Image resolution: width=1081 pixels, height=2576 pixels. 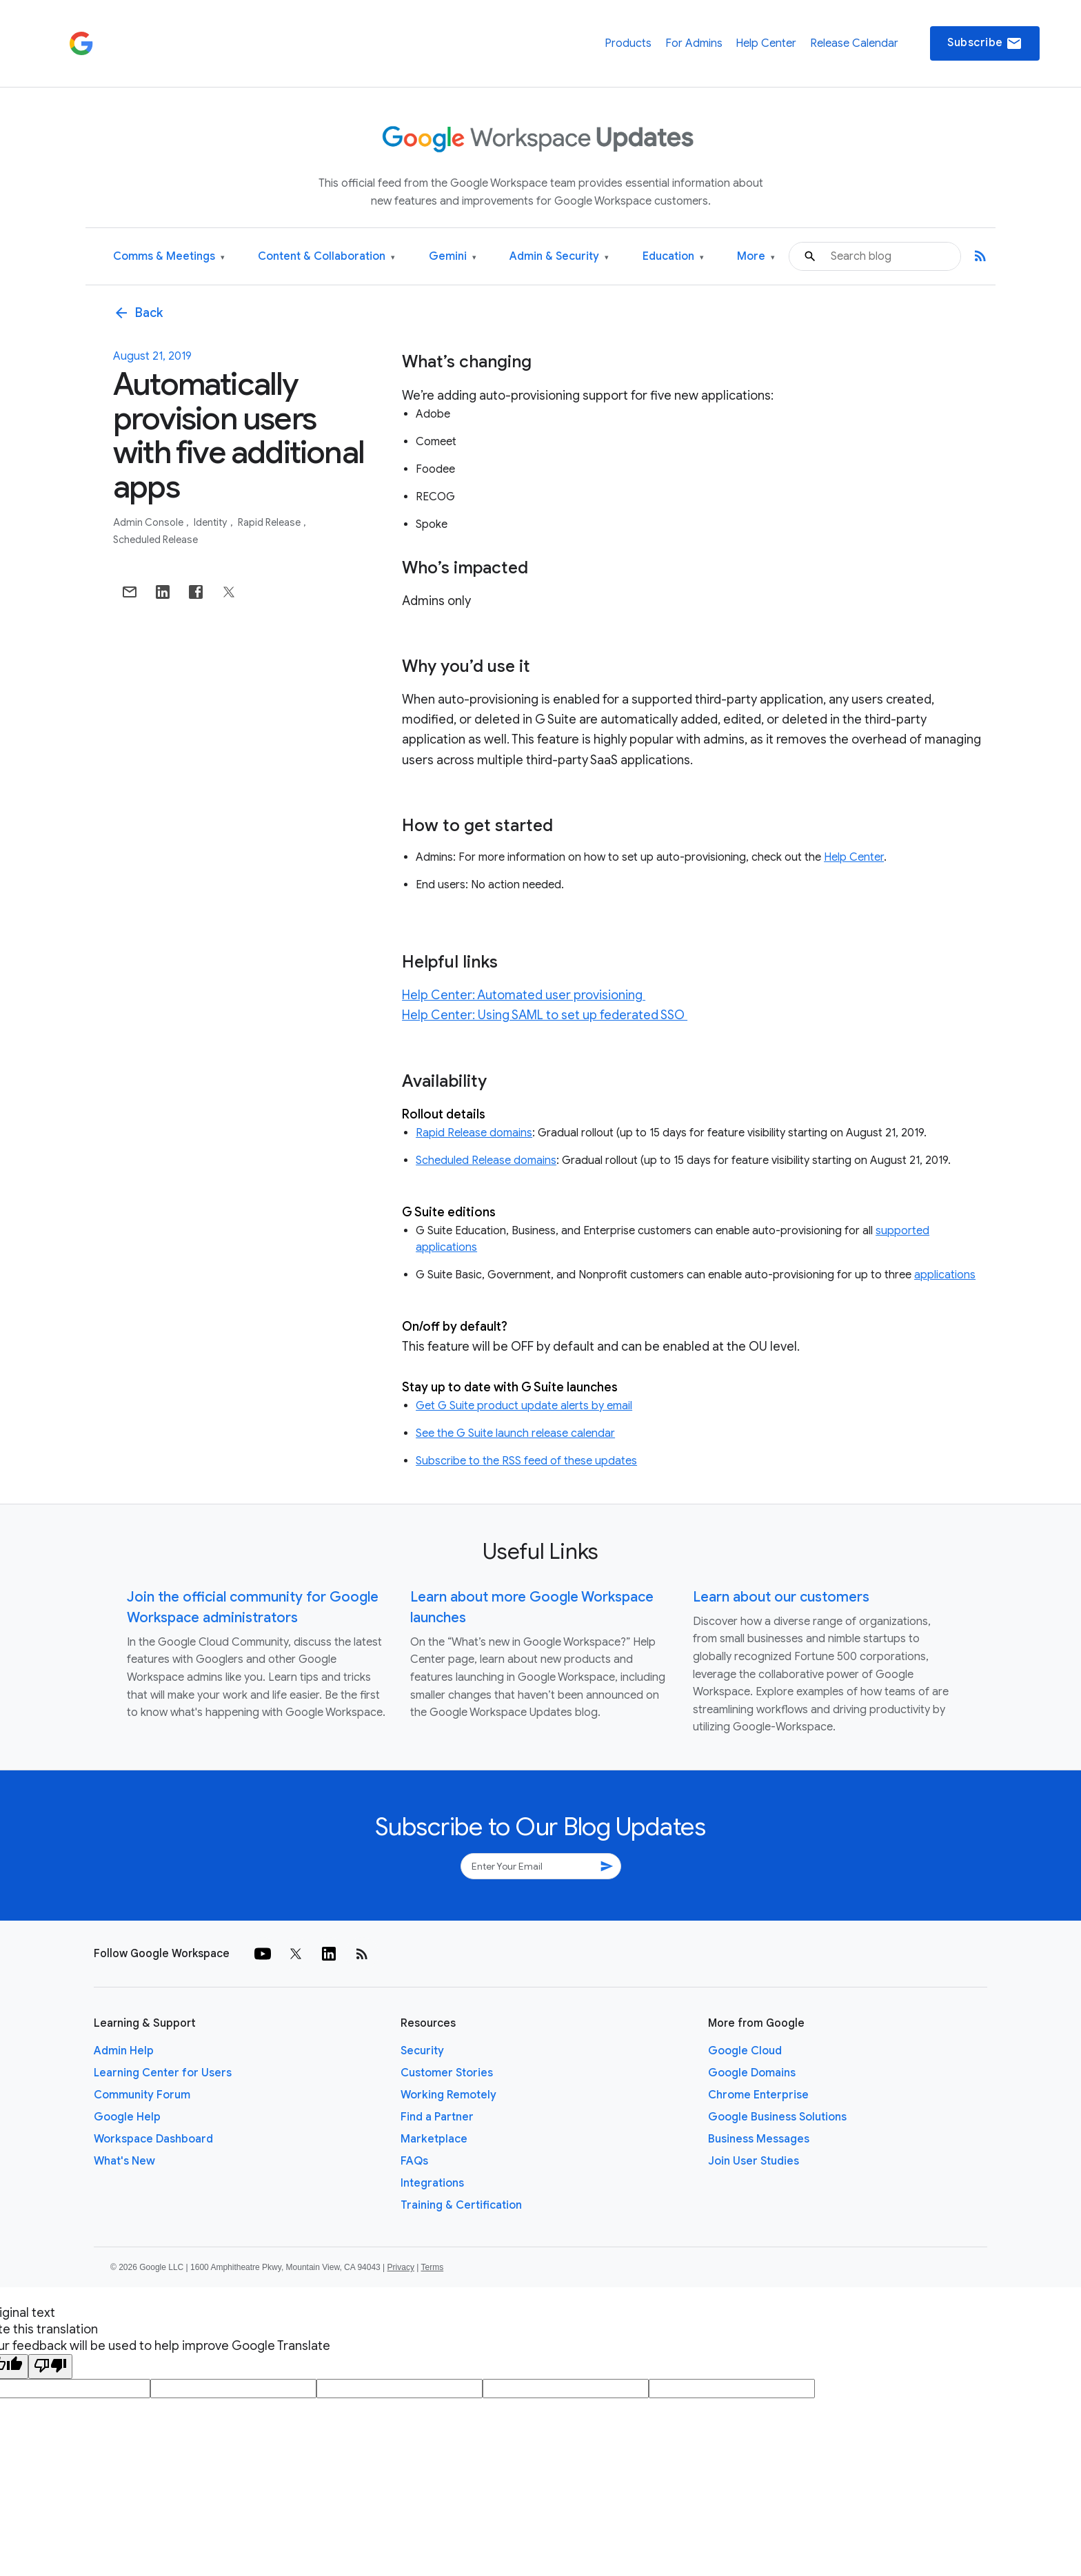 What do you see at coordinates (432, 2267) in the screenshot?
I see `Terms` at bounding box center [432, 2267].